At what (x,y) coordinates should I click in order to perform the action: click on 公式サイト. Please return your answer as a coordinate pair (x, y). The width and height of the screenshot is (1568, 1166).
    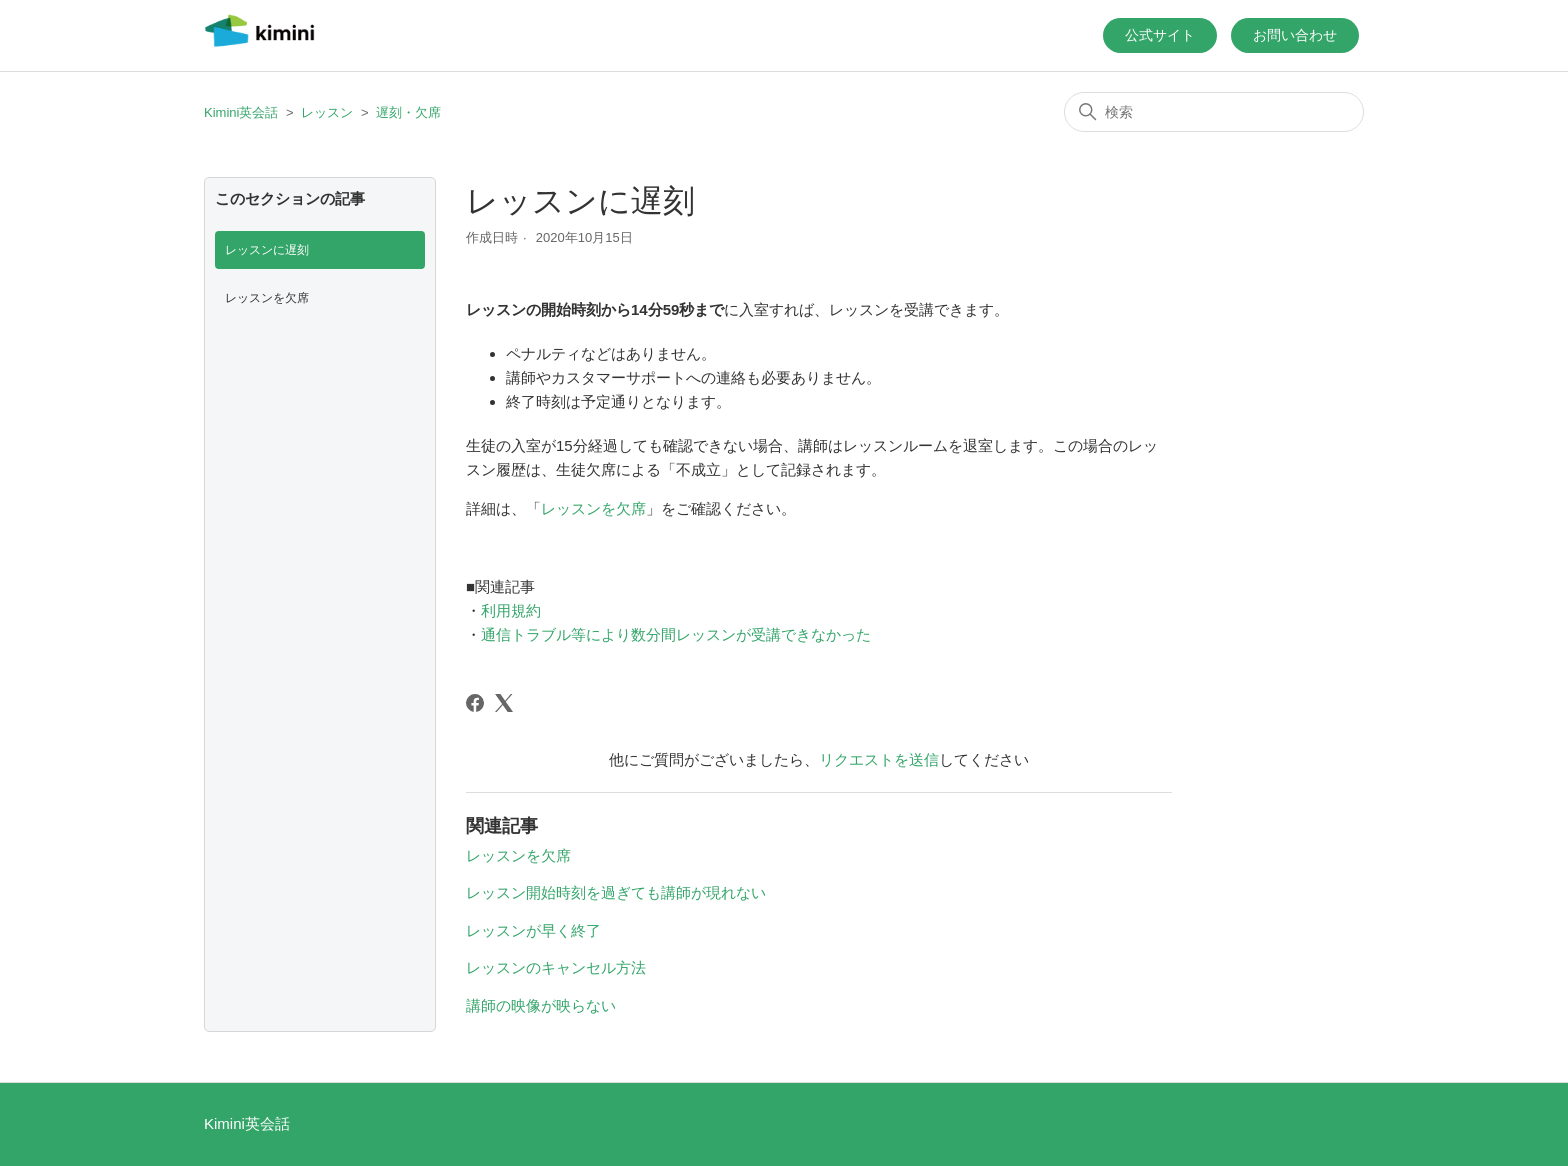
    Looking at the image, I should click on (1160, 35).